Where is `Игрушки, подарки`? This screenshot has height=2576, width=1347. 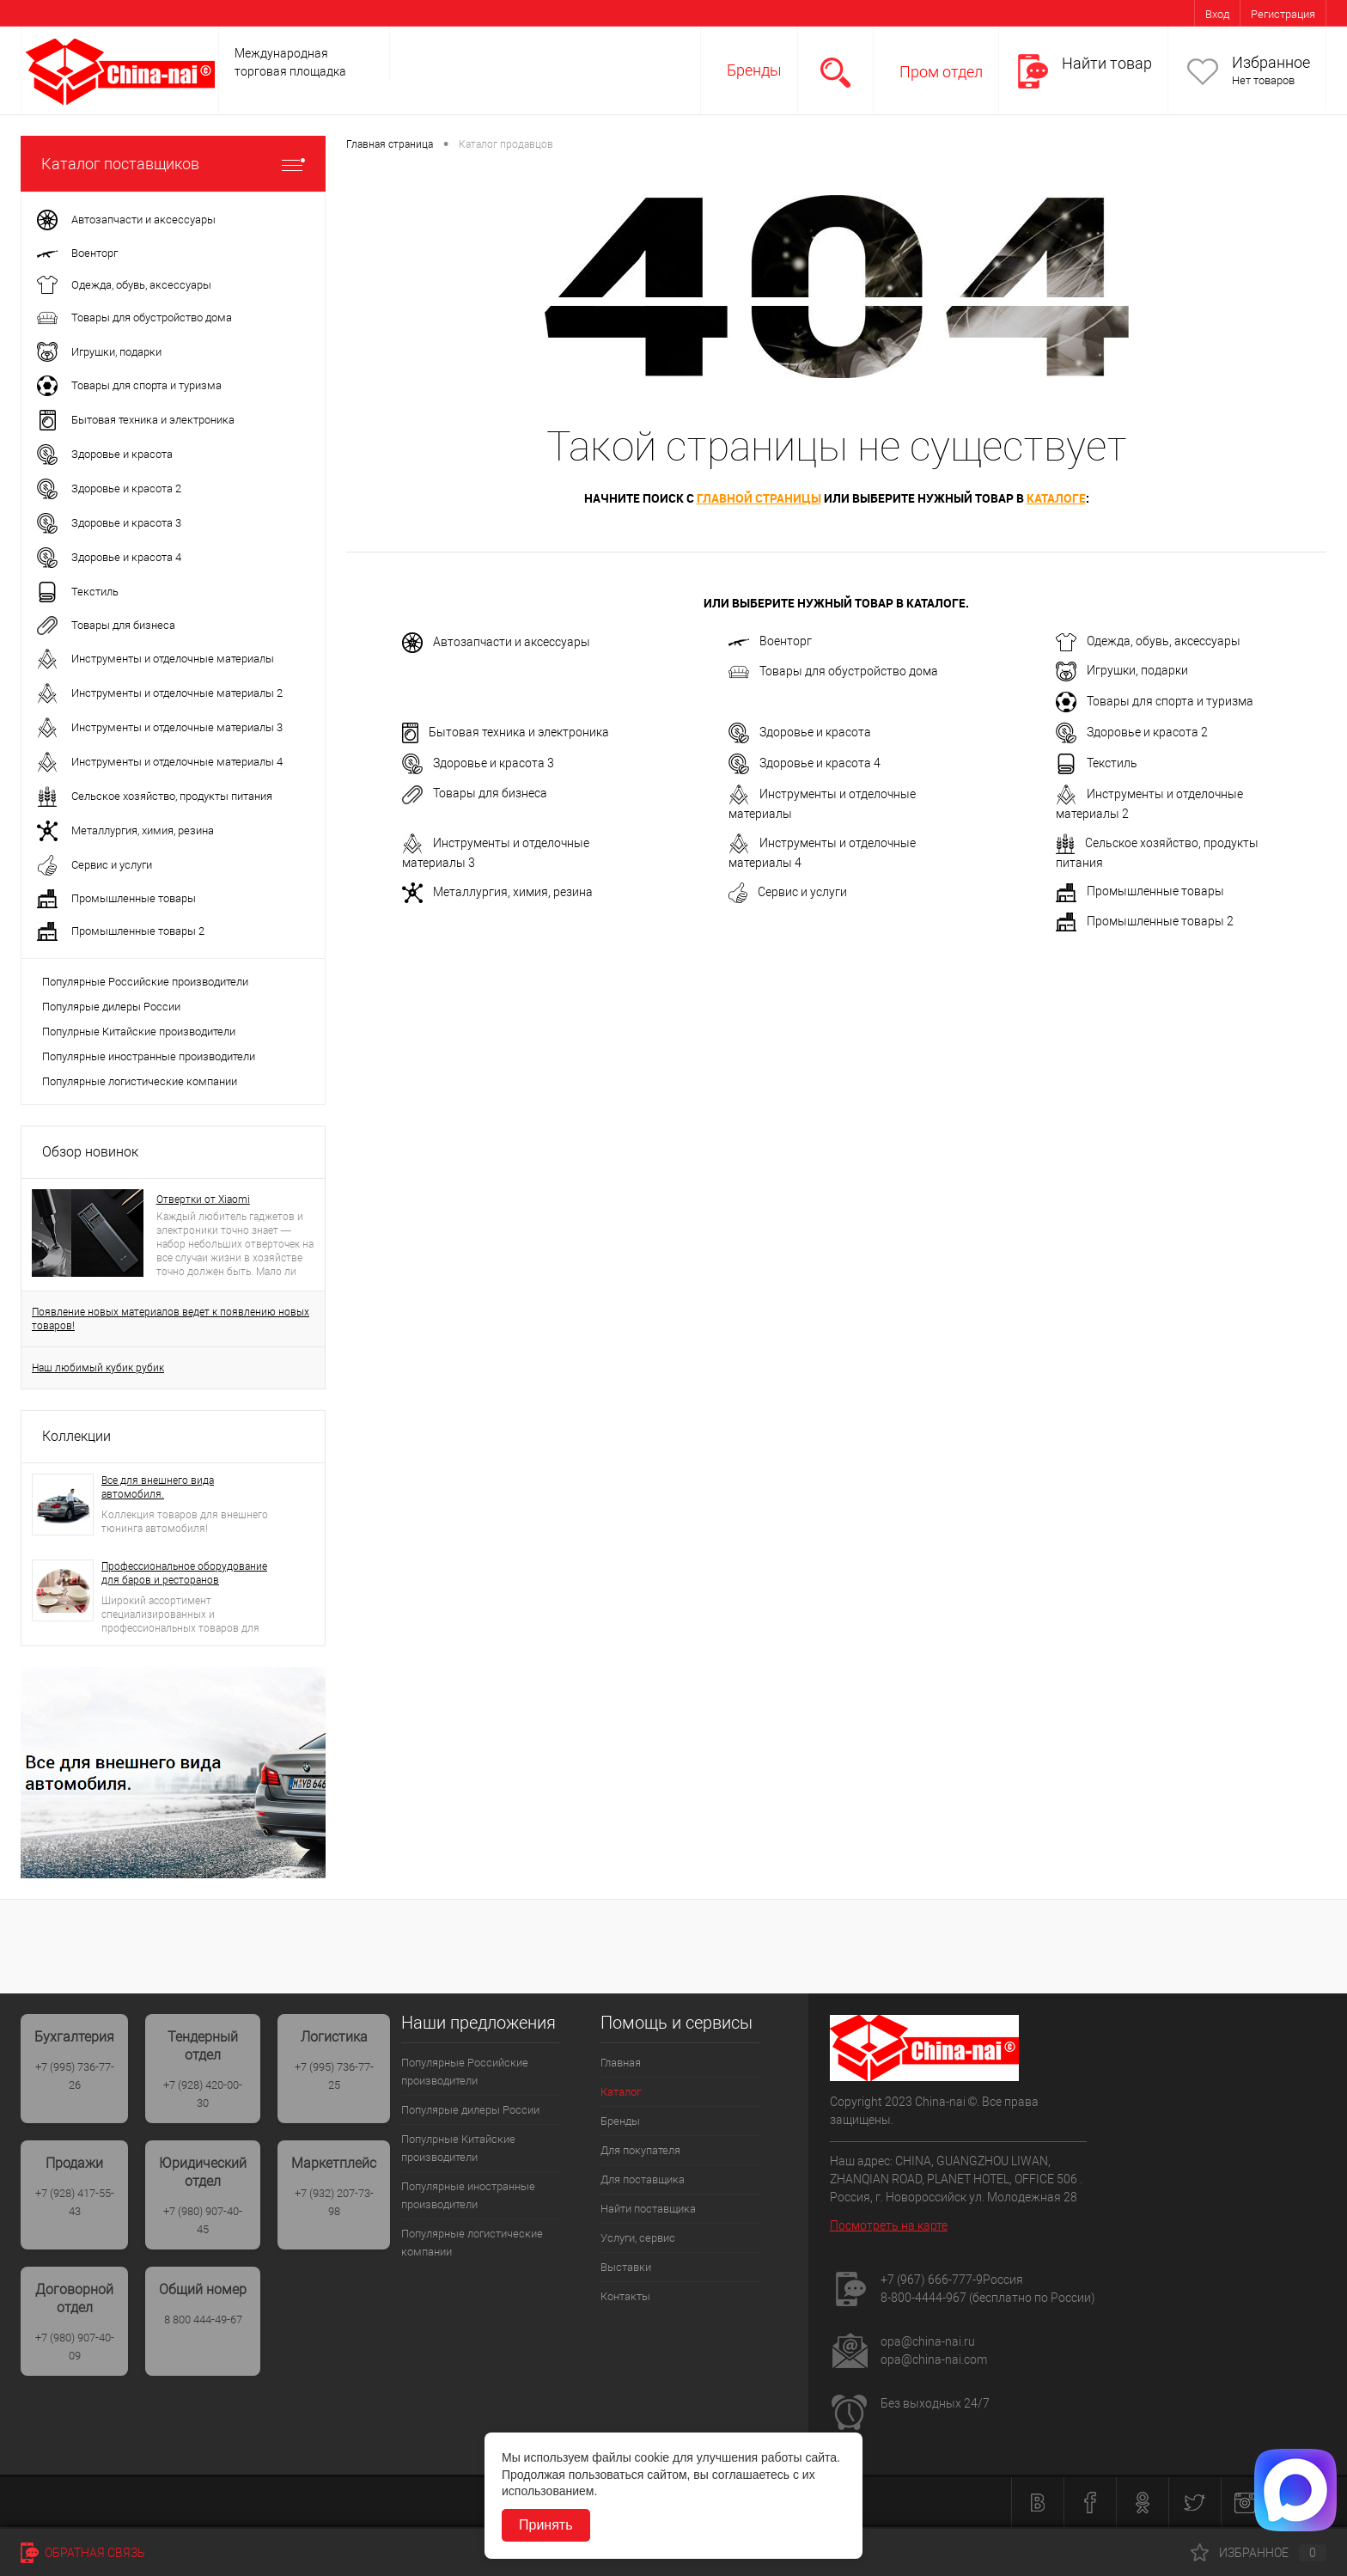
Игрушки, подарки is located at coordinates (1122, 671).